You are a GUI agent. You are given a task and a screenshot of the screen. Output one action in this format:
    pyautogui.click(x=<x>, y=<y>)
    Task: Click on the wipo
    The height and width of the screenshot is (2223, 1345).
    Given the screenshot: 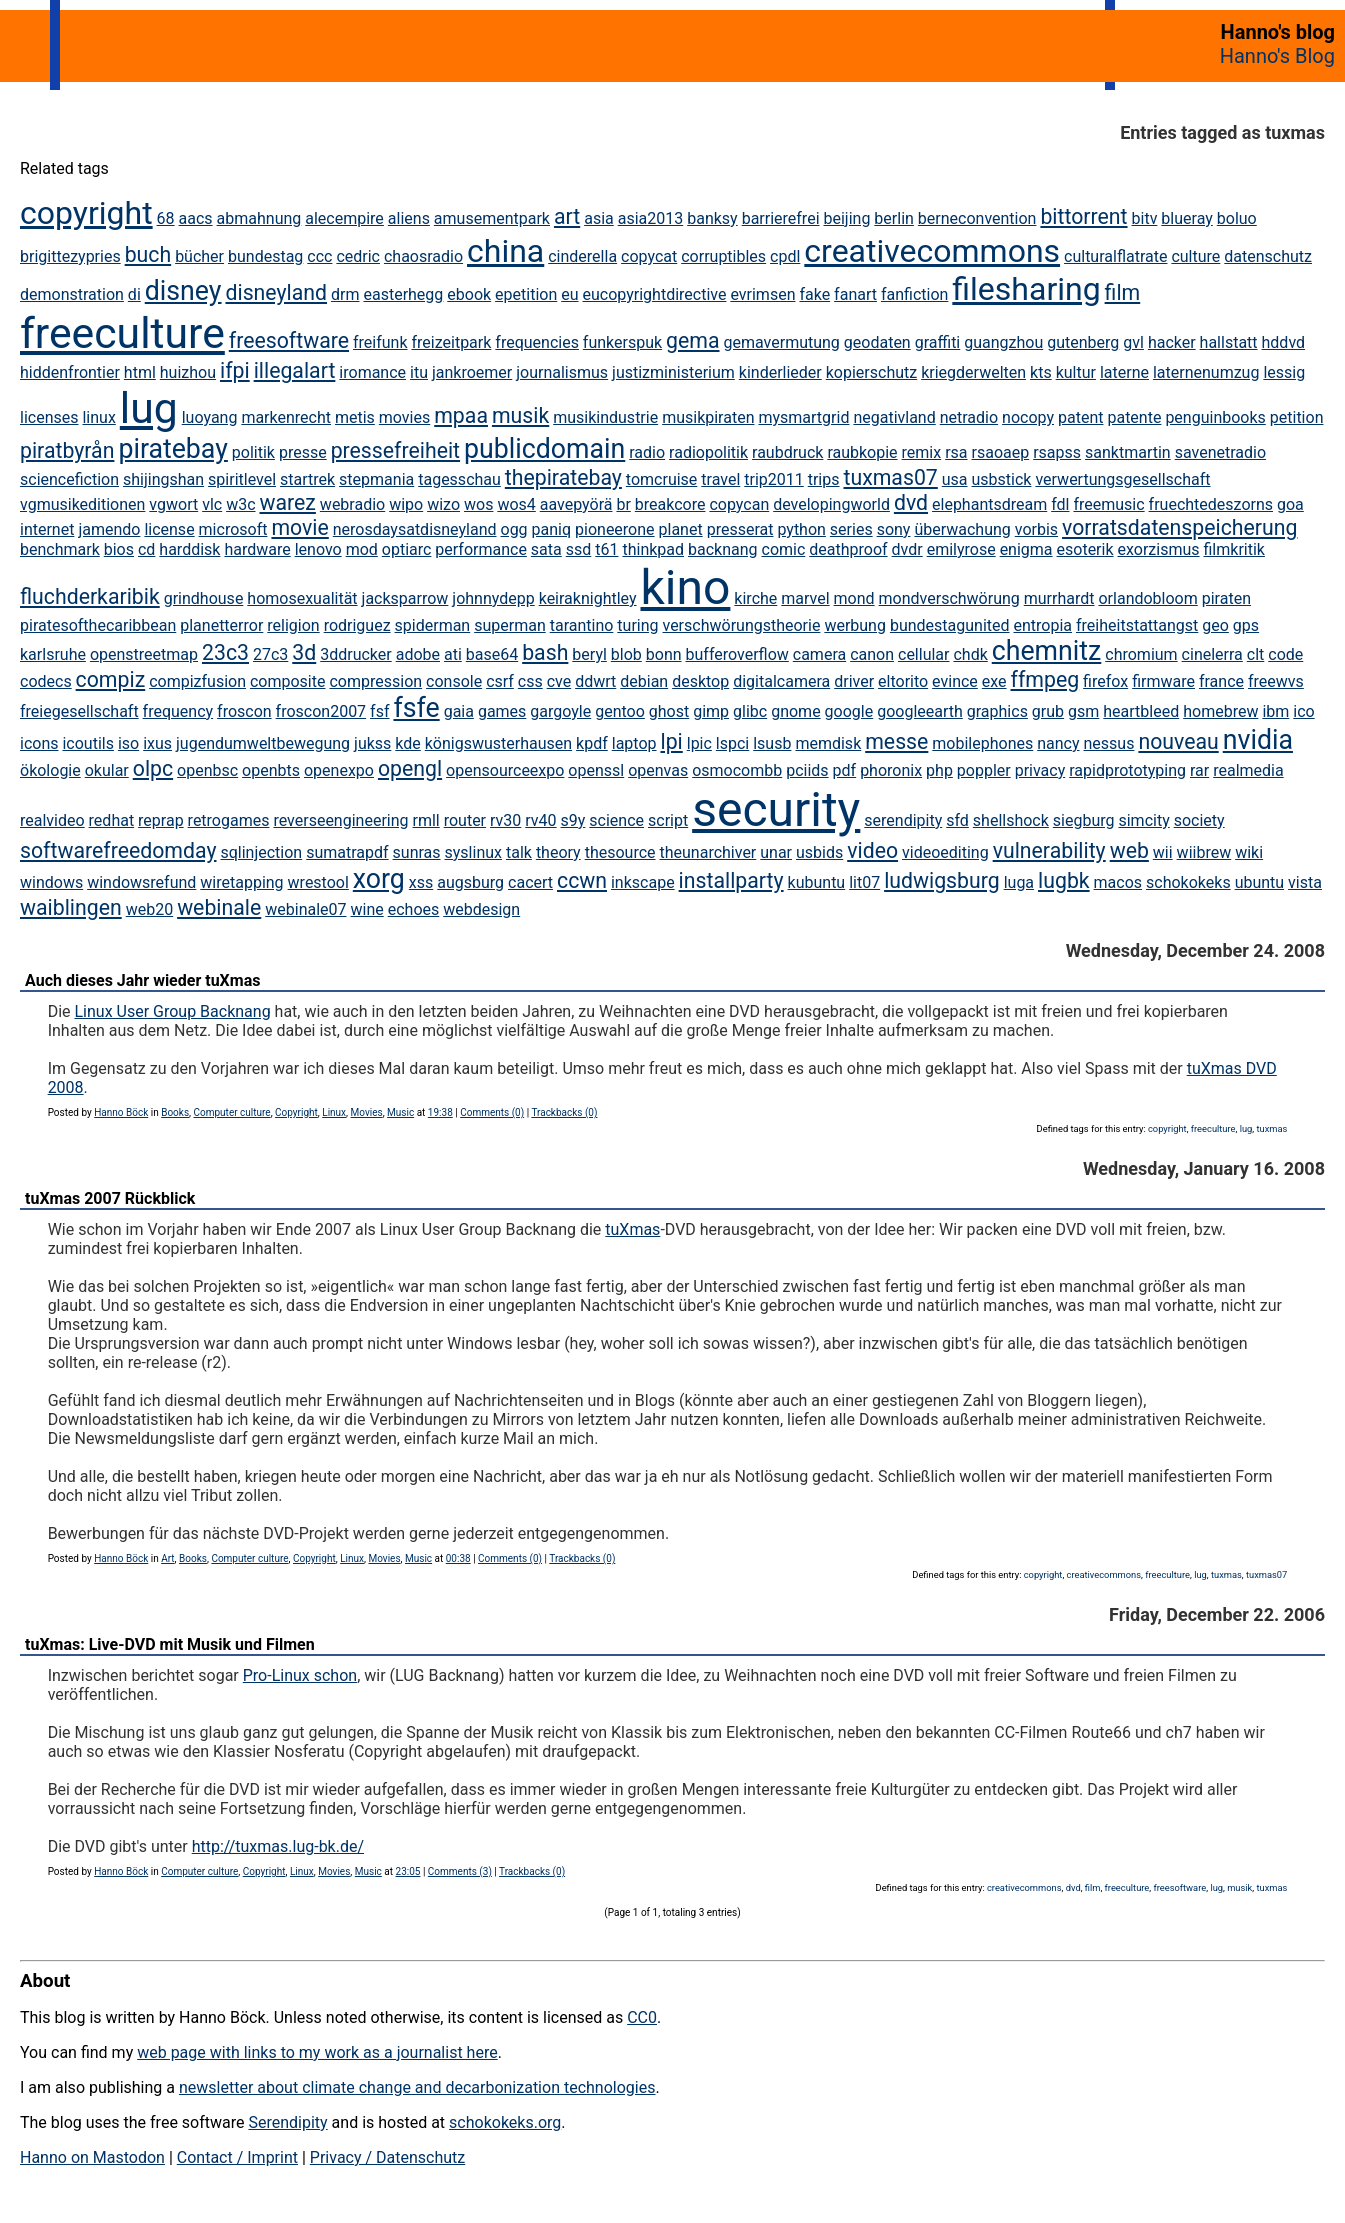 What is the action you would take?
    pyautogui.click(x=406, y=504)
    